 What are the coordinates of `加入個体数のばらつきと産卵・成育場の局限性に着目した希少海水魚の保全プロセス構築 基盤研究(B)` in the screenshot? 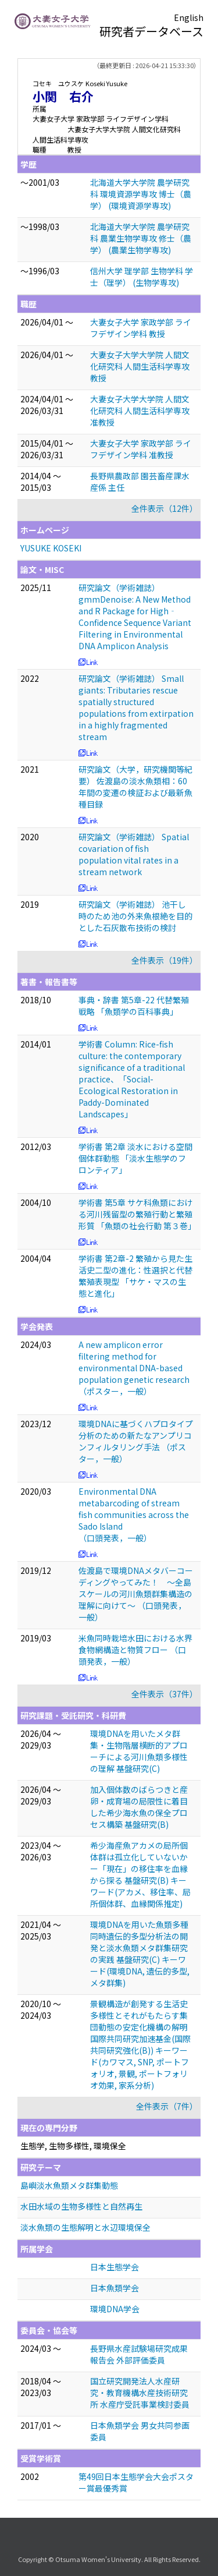 It's located at (139, 1807).